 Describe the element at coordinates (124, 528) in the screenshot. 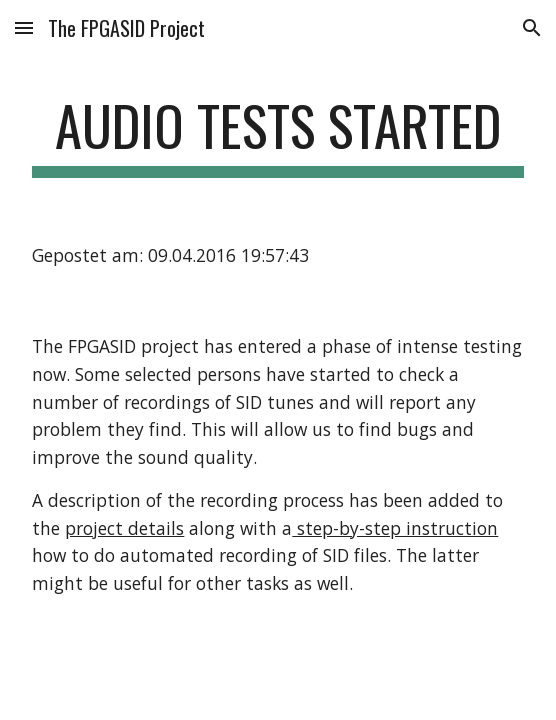

I see `project details` at that location.